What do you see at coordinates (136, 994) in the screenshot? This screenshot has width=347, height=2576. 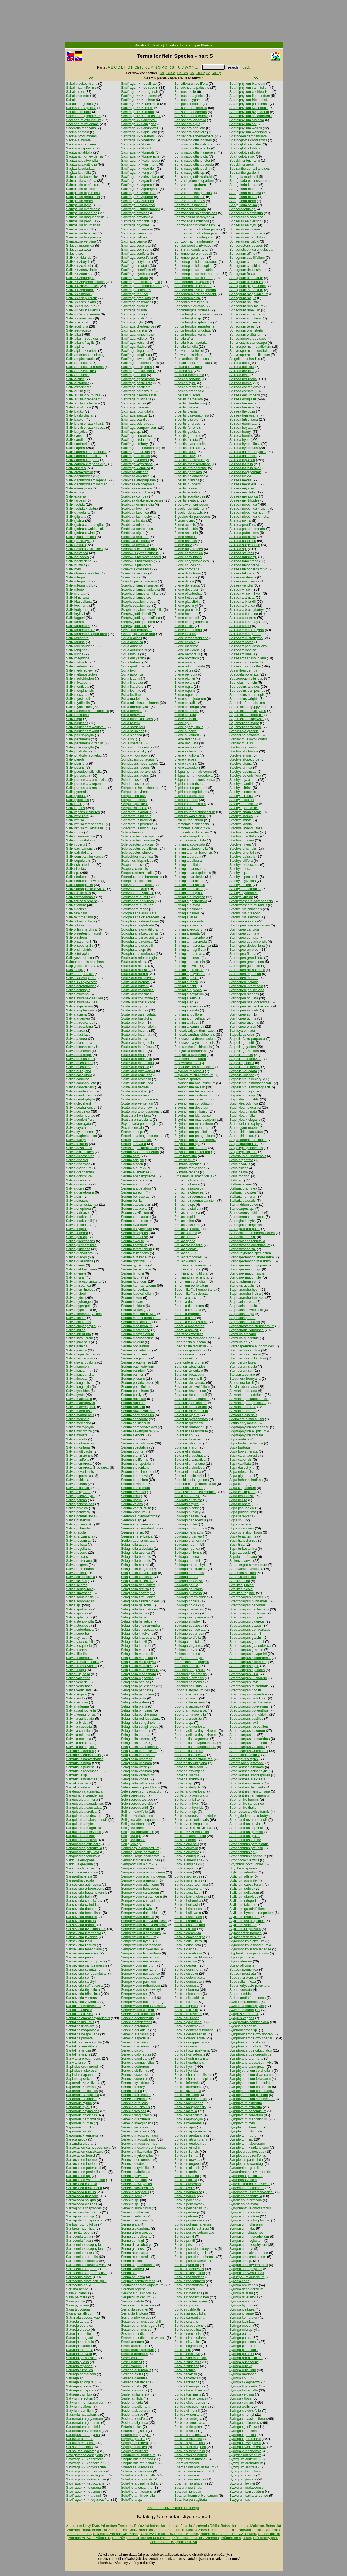 I see `Scutellaria coccinea` at bounding box center [136, 994].